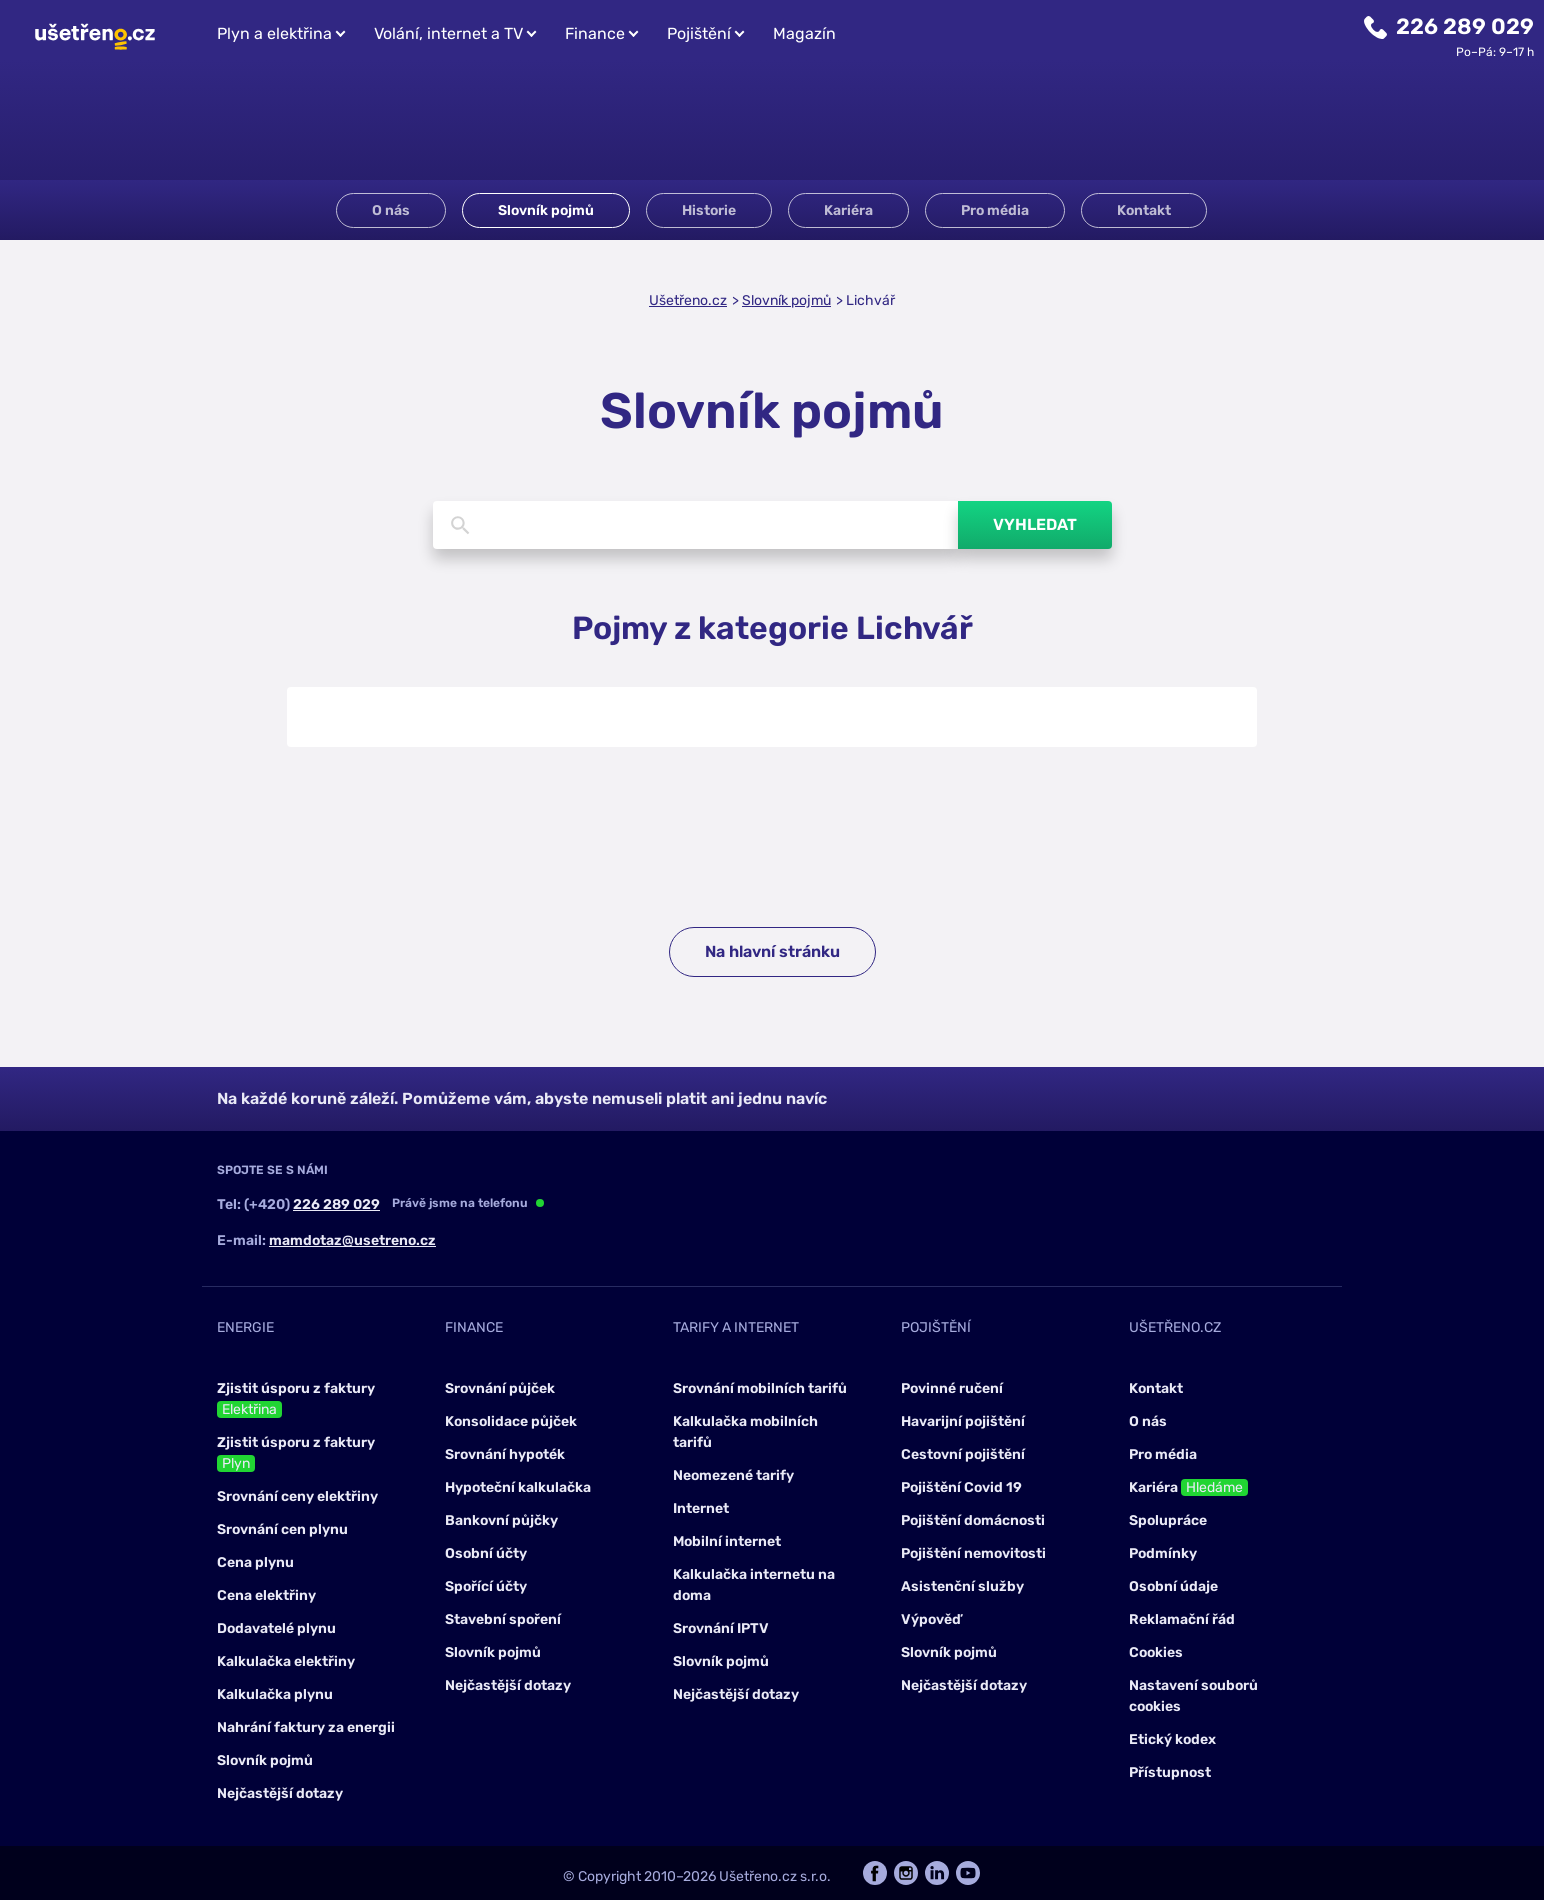 The height and width of the screenshot is (1900, 1544). What do you see at coordinates (1465, 26) in the screenshot?
I see `226 289 029` at bounding box center [1465, 26].